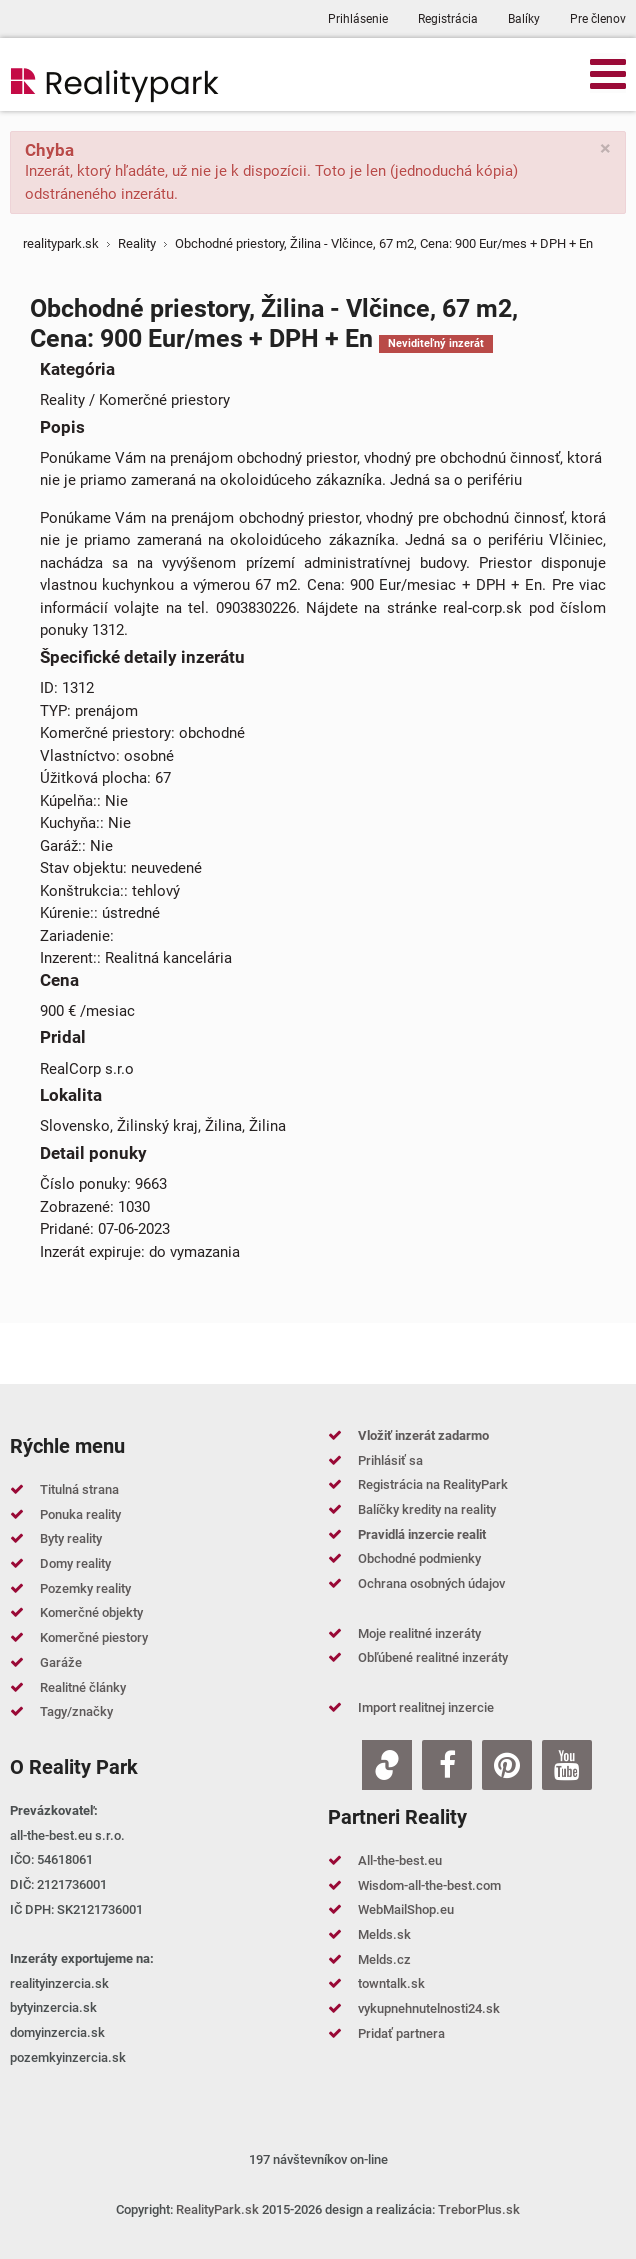 This screenshot has width=636, height=2259. What do you see at coordinates (507, 1765) in the screenshot?
I see `[Pinterest]` at bounding box center [507, 1765].